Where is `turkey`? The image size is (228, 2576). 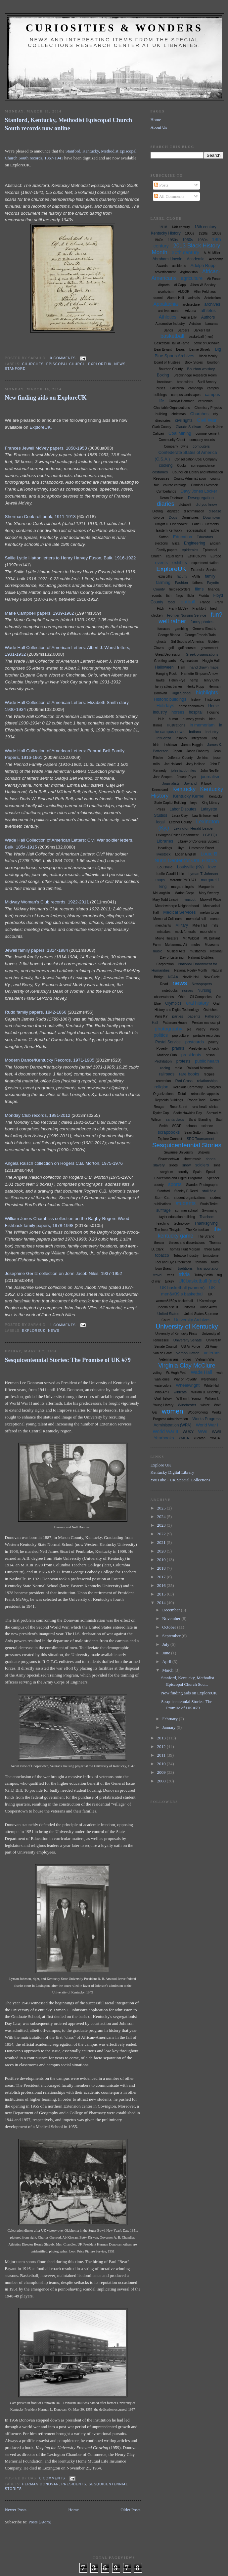
turkey is located at coordinates (169, 1281).